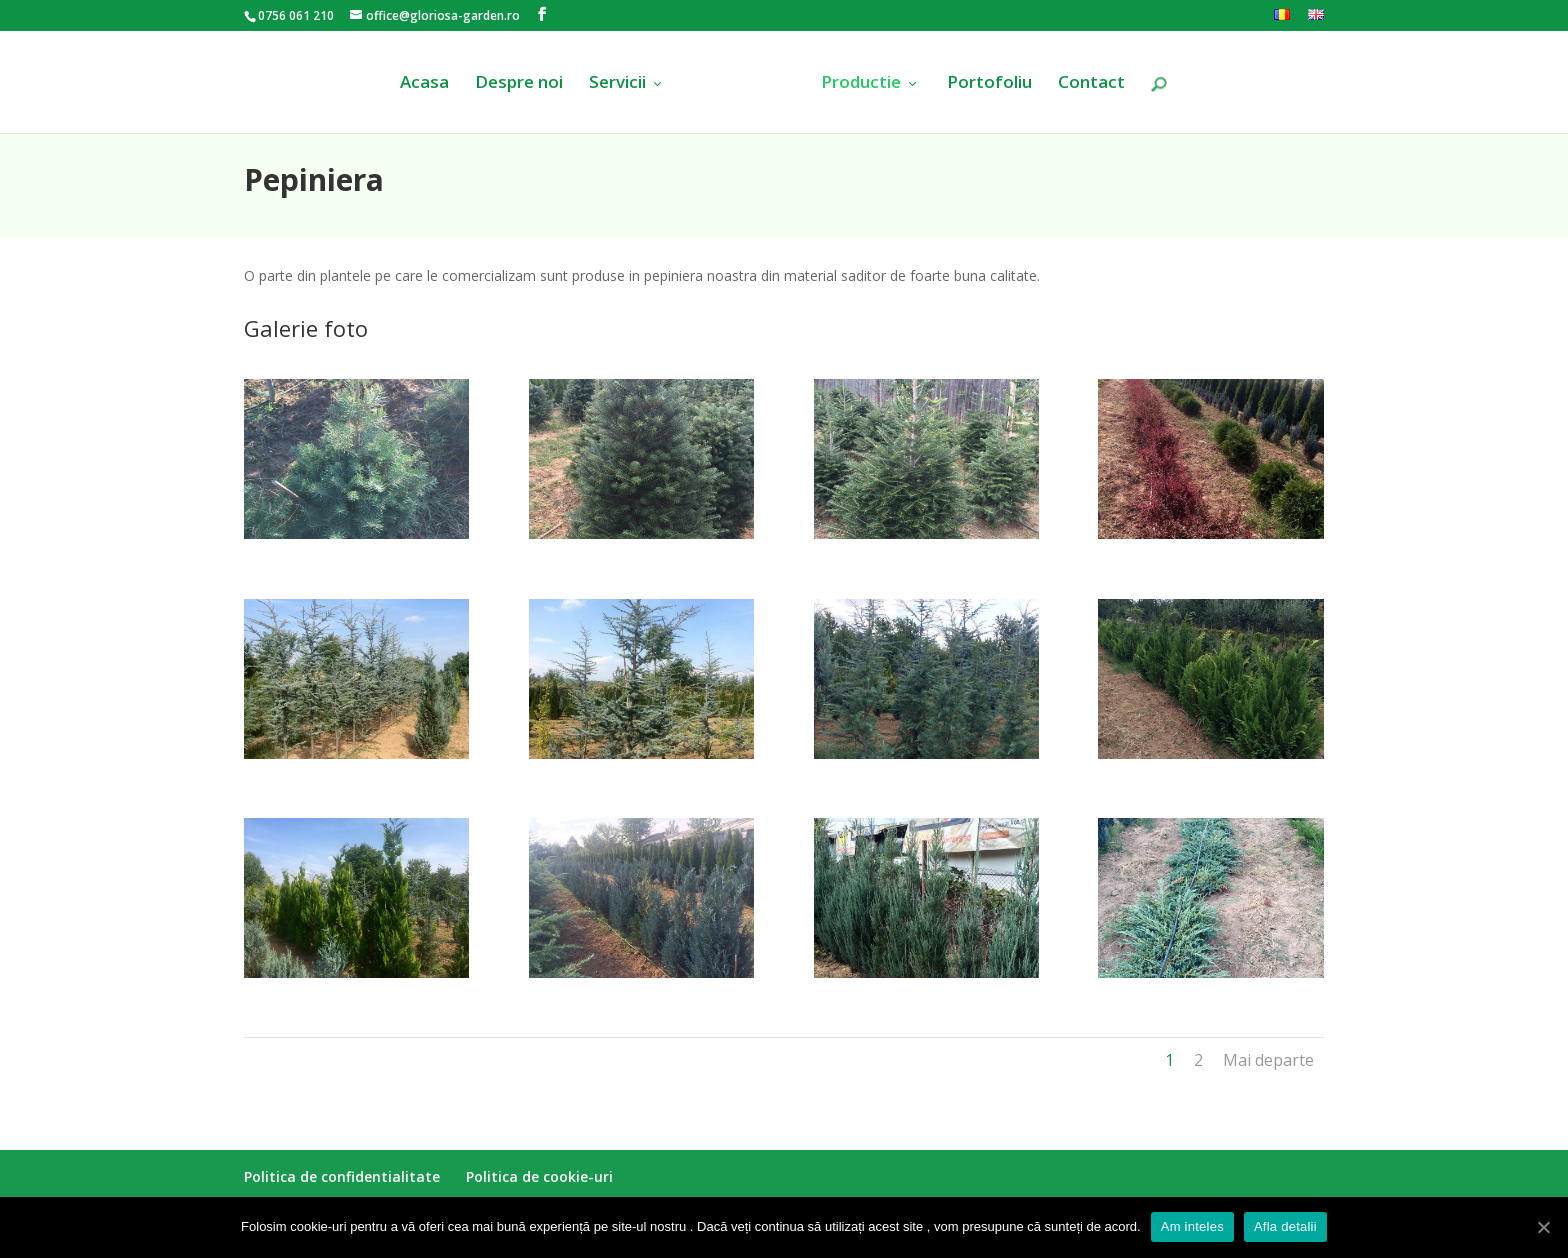  I want to click on Servicii, so click(617, 84).